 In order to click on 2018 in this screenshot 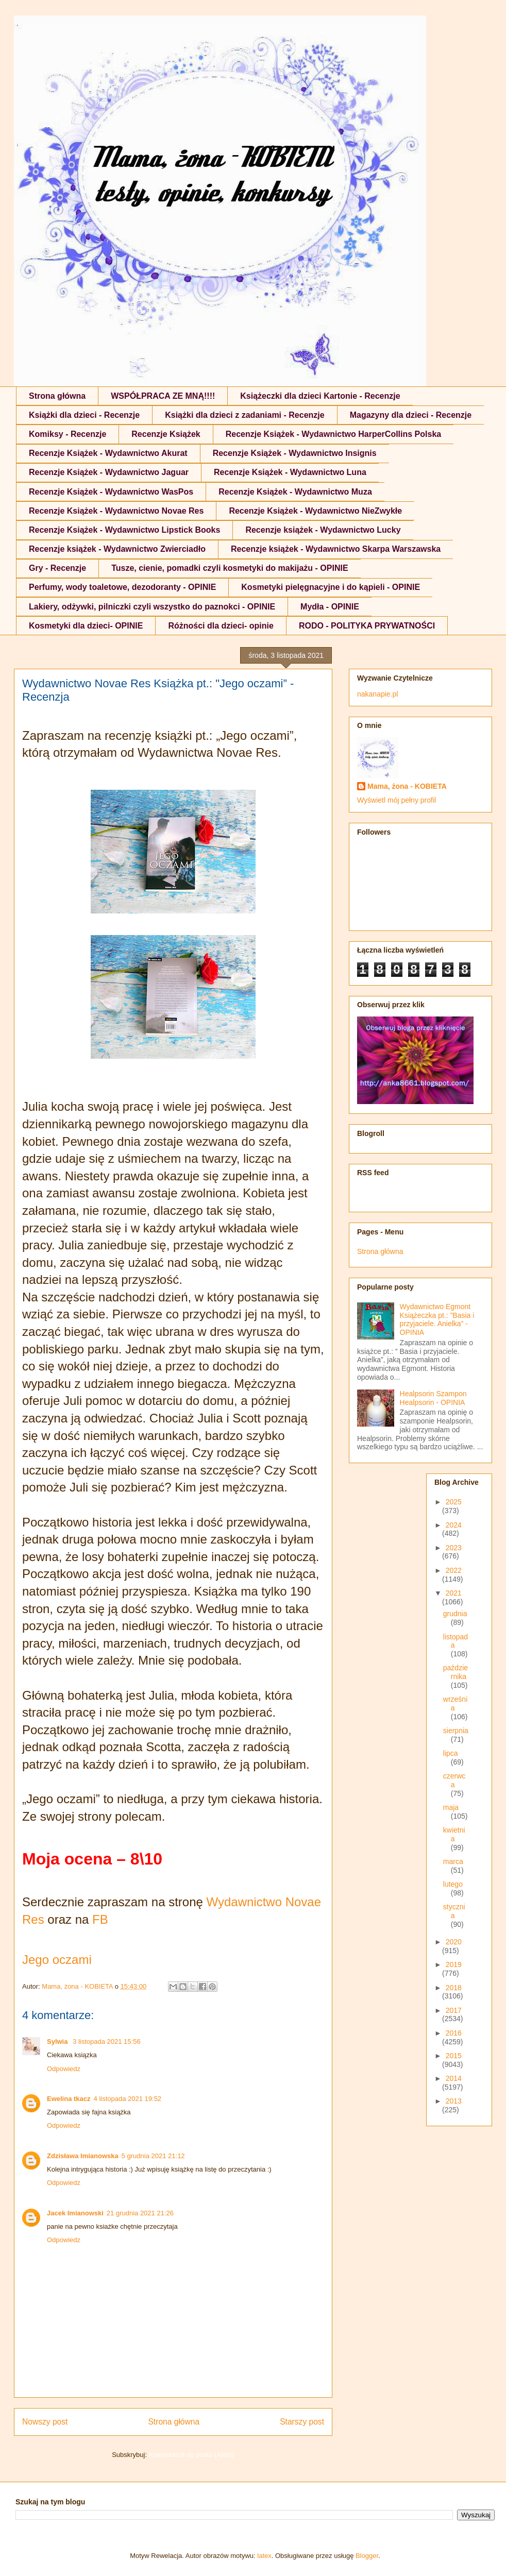, I will do `click(454, 1988)`.